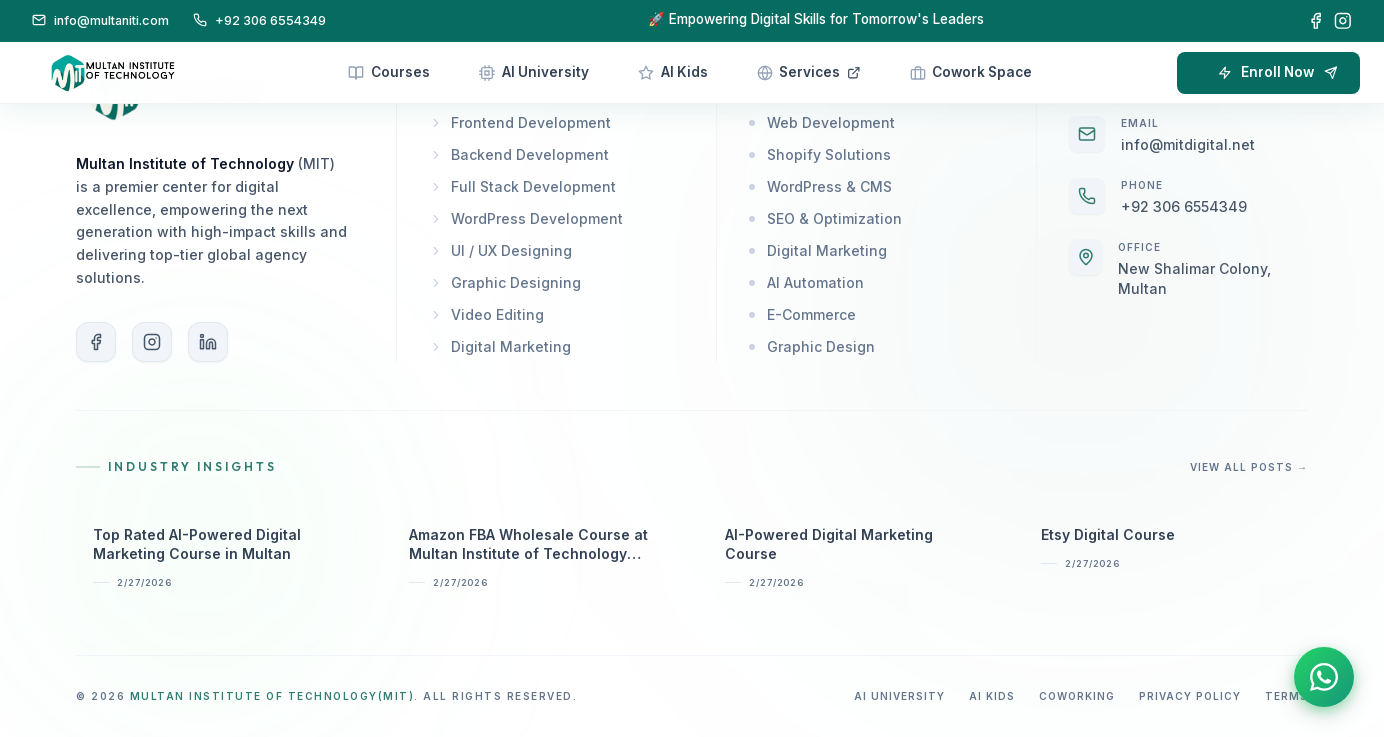 Image resolution: width=1384 pixels, height=737 pixels. Describe the element at coordinates (899, 696) in the screenshot. I see `AI University` at that location.